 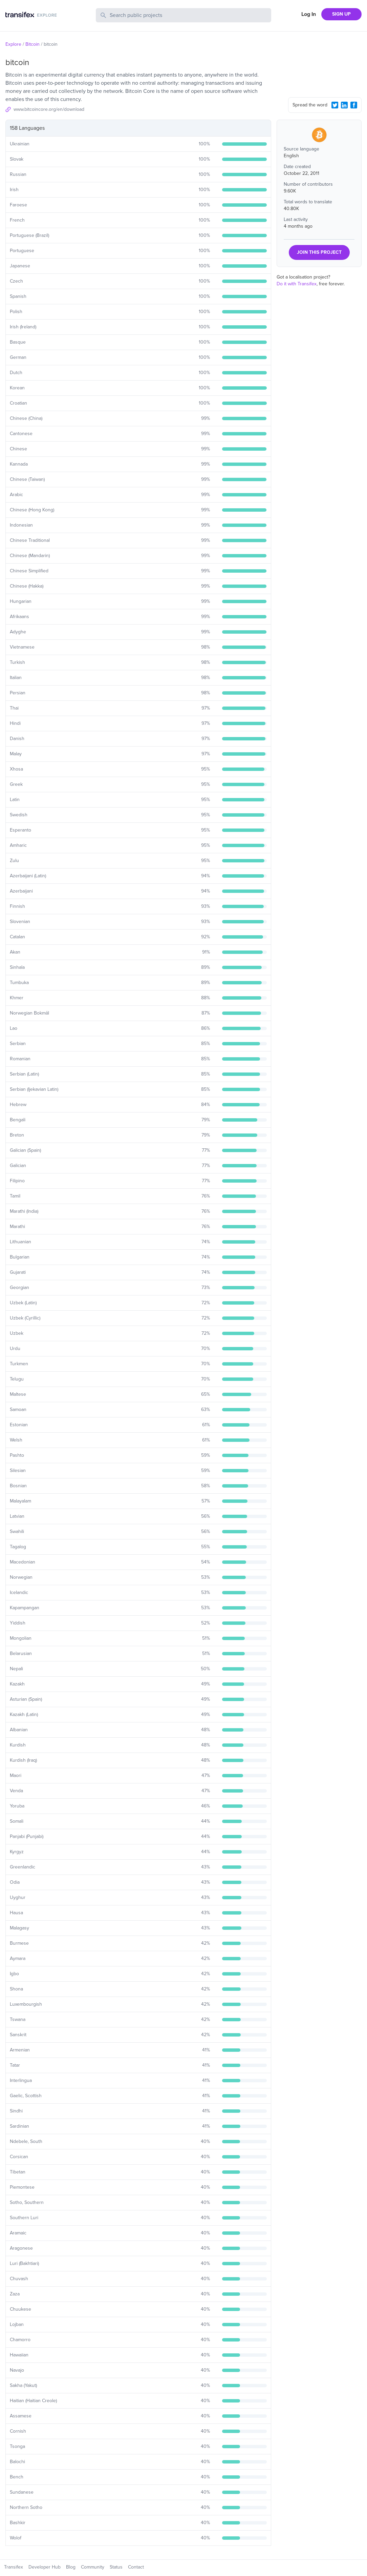 I want to click on JOIN THIS PROJECT, so click(x=319, y=252).